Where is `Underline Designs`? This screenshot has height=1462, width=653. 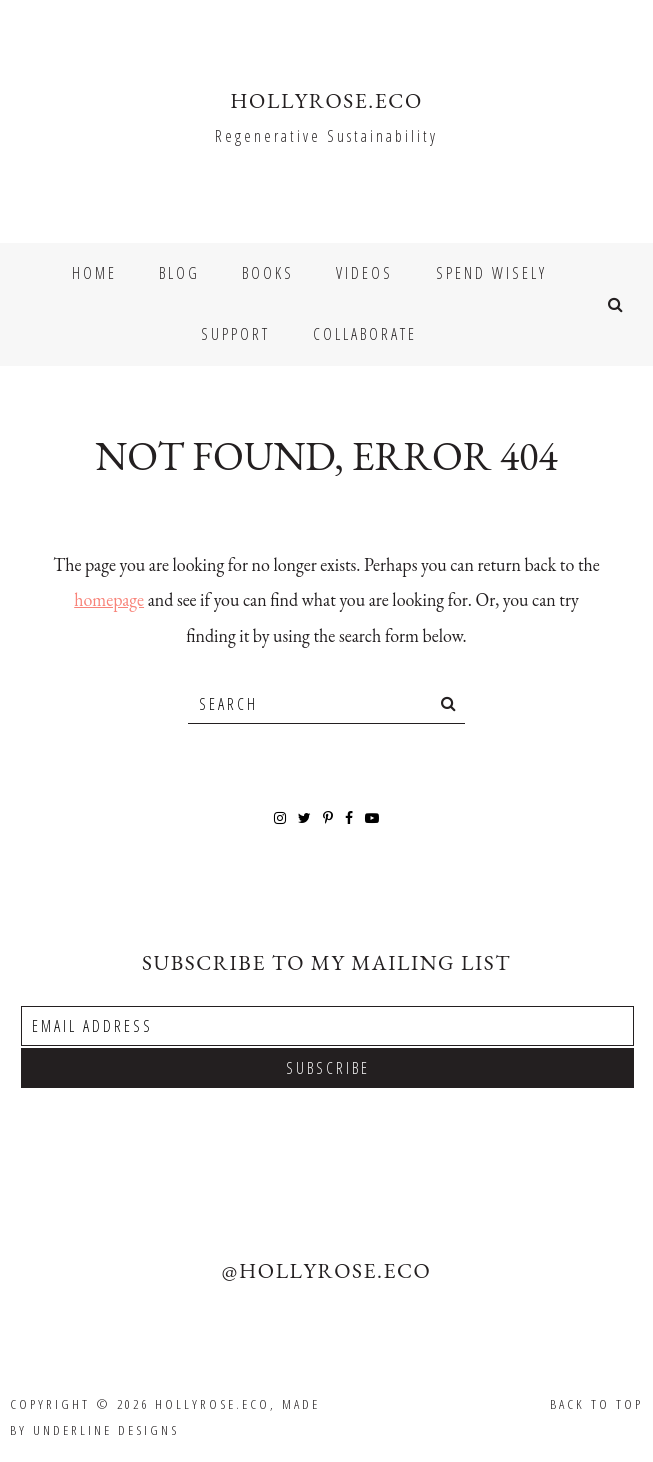
Underline Designs is located at coordinates (106, 1430).